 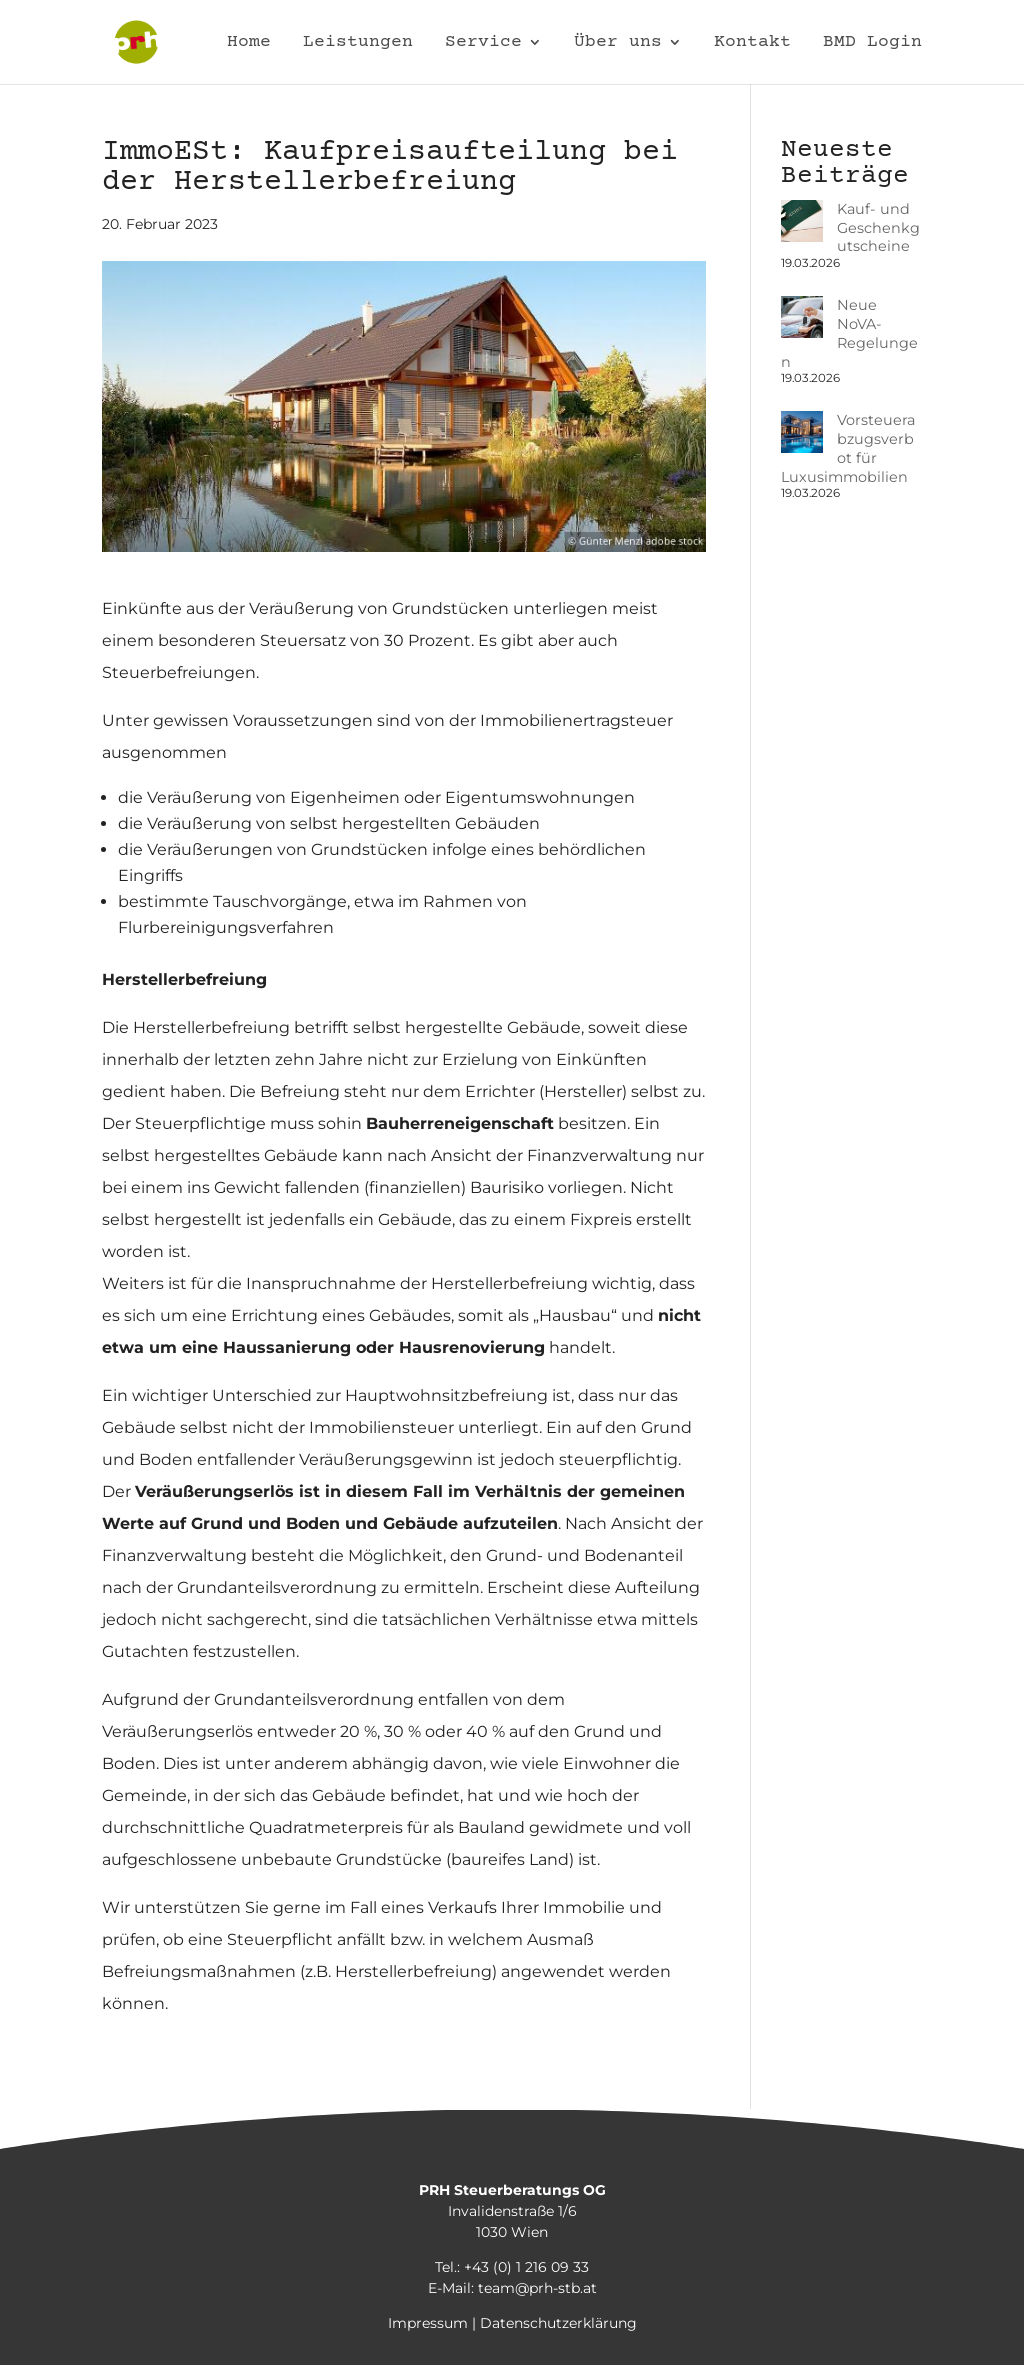 I want to click on +43 (0) 1 216 09 33, so click(x=526, y=2267).